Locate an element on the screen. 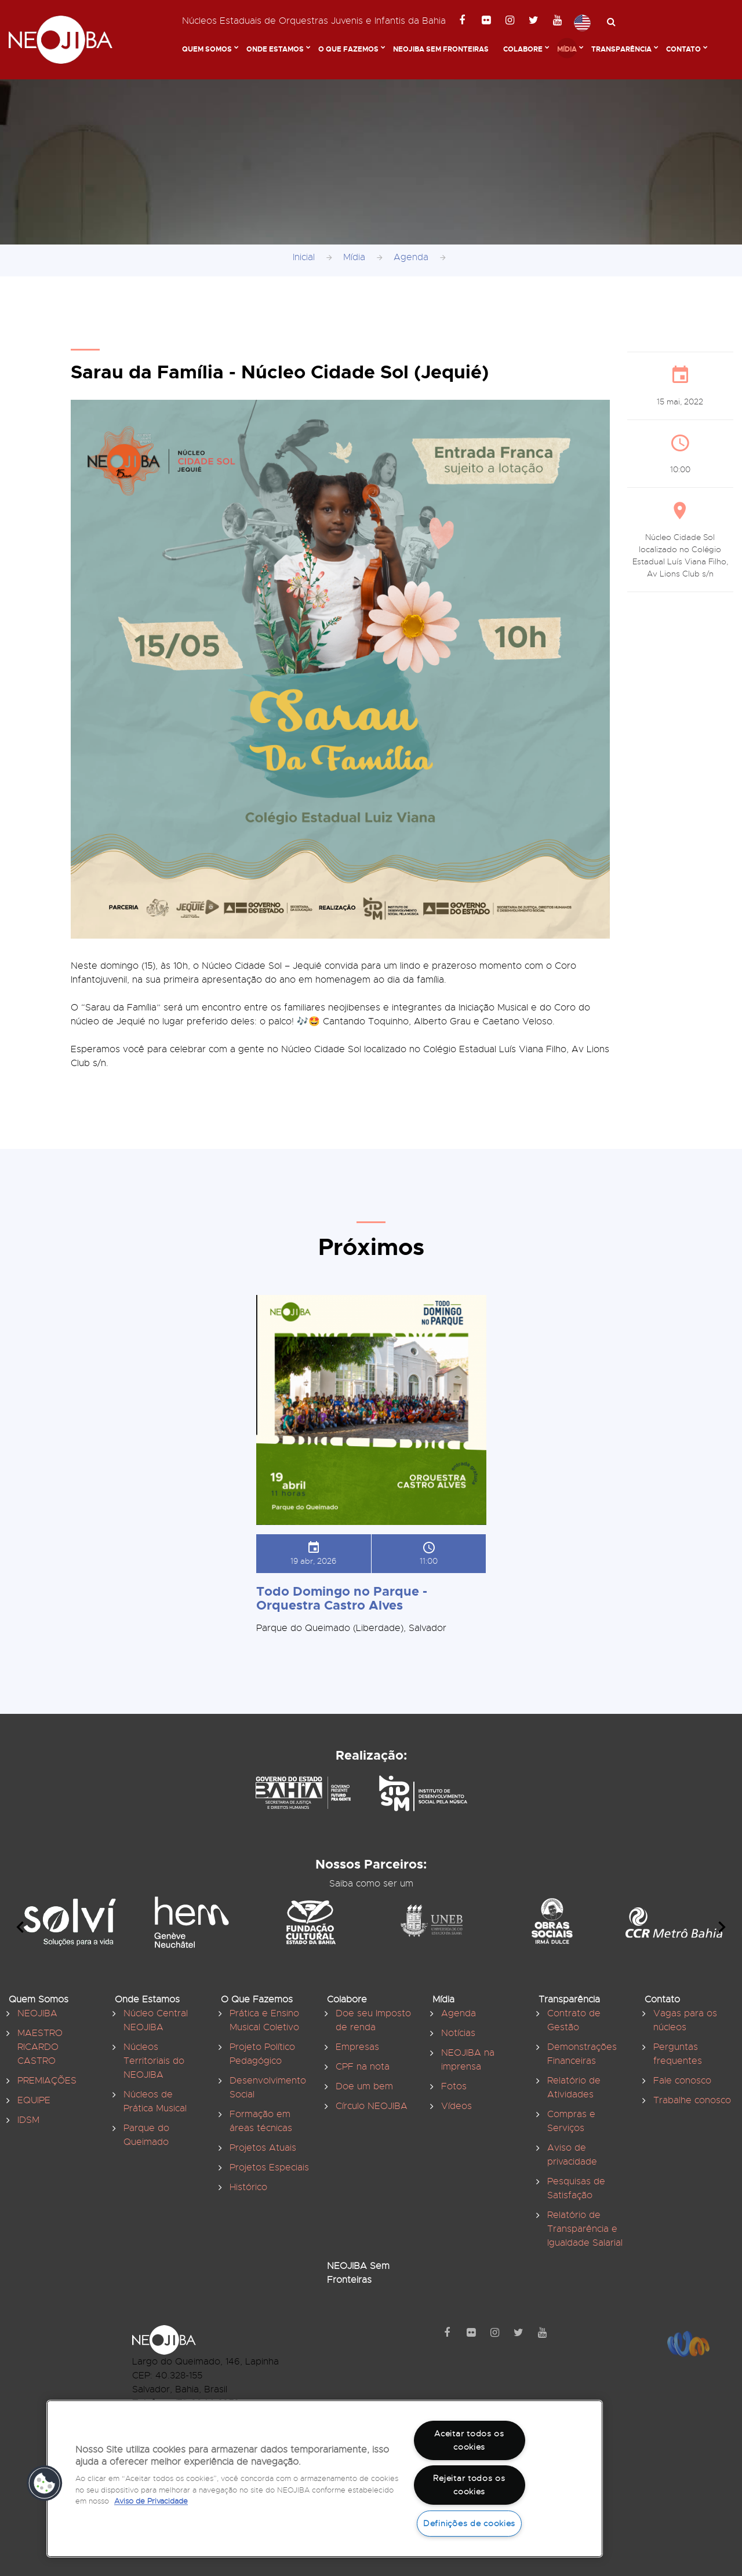  Relatório de Transparência e Igualdade Salarial is located at coordinates (585, 2229).